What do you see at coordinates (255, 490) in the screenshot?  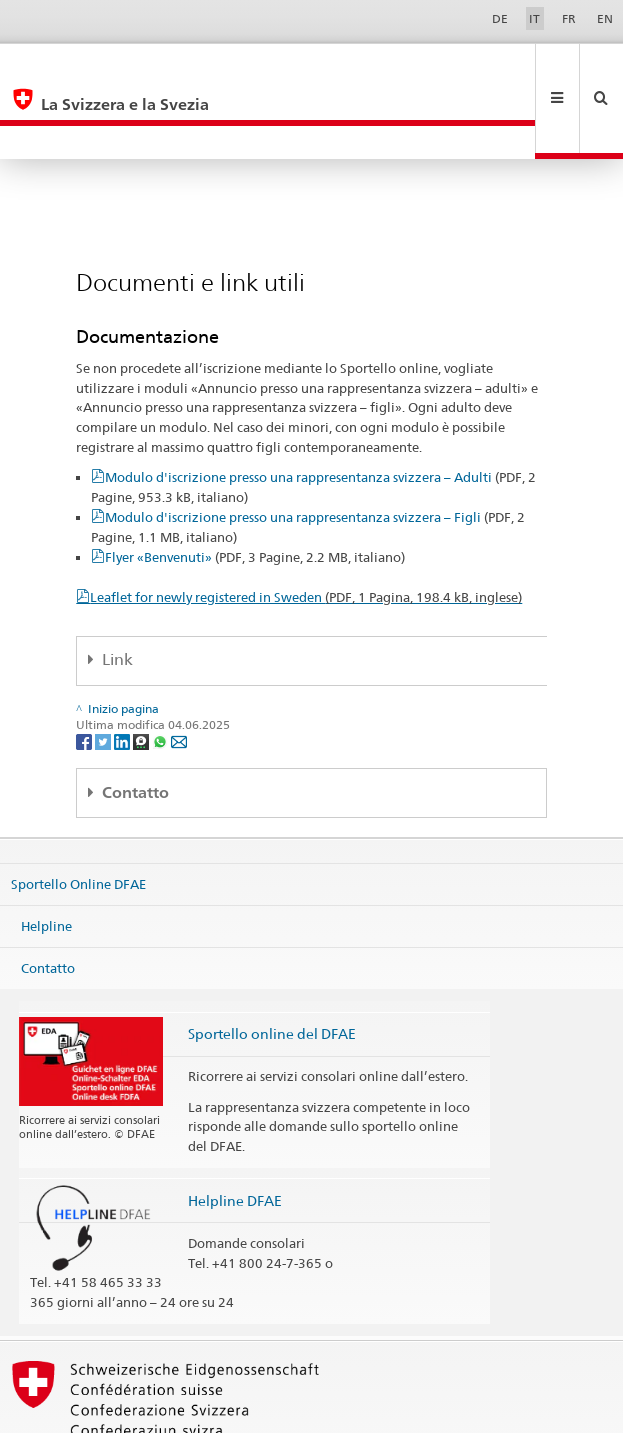 I see `Flyer «Benvenuti»` at bounding box center [255, 490].